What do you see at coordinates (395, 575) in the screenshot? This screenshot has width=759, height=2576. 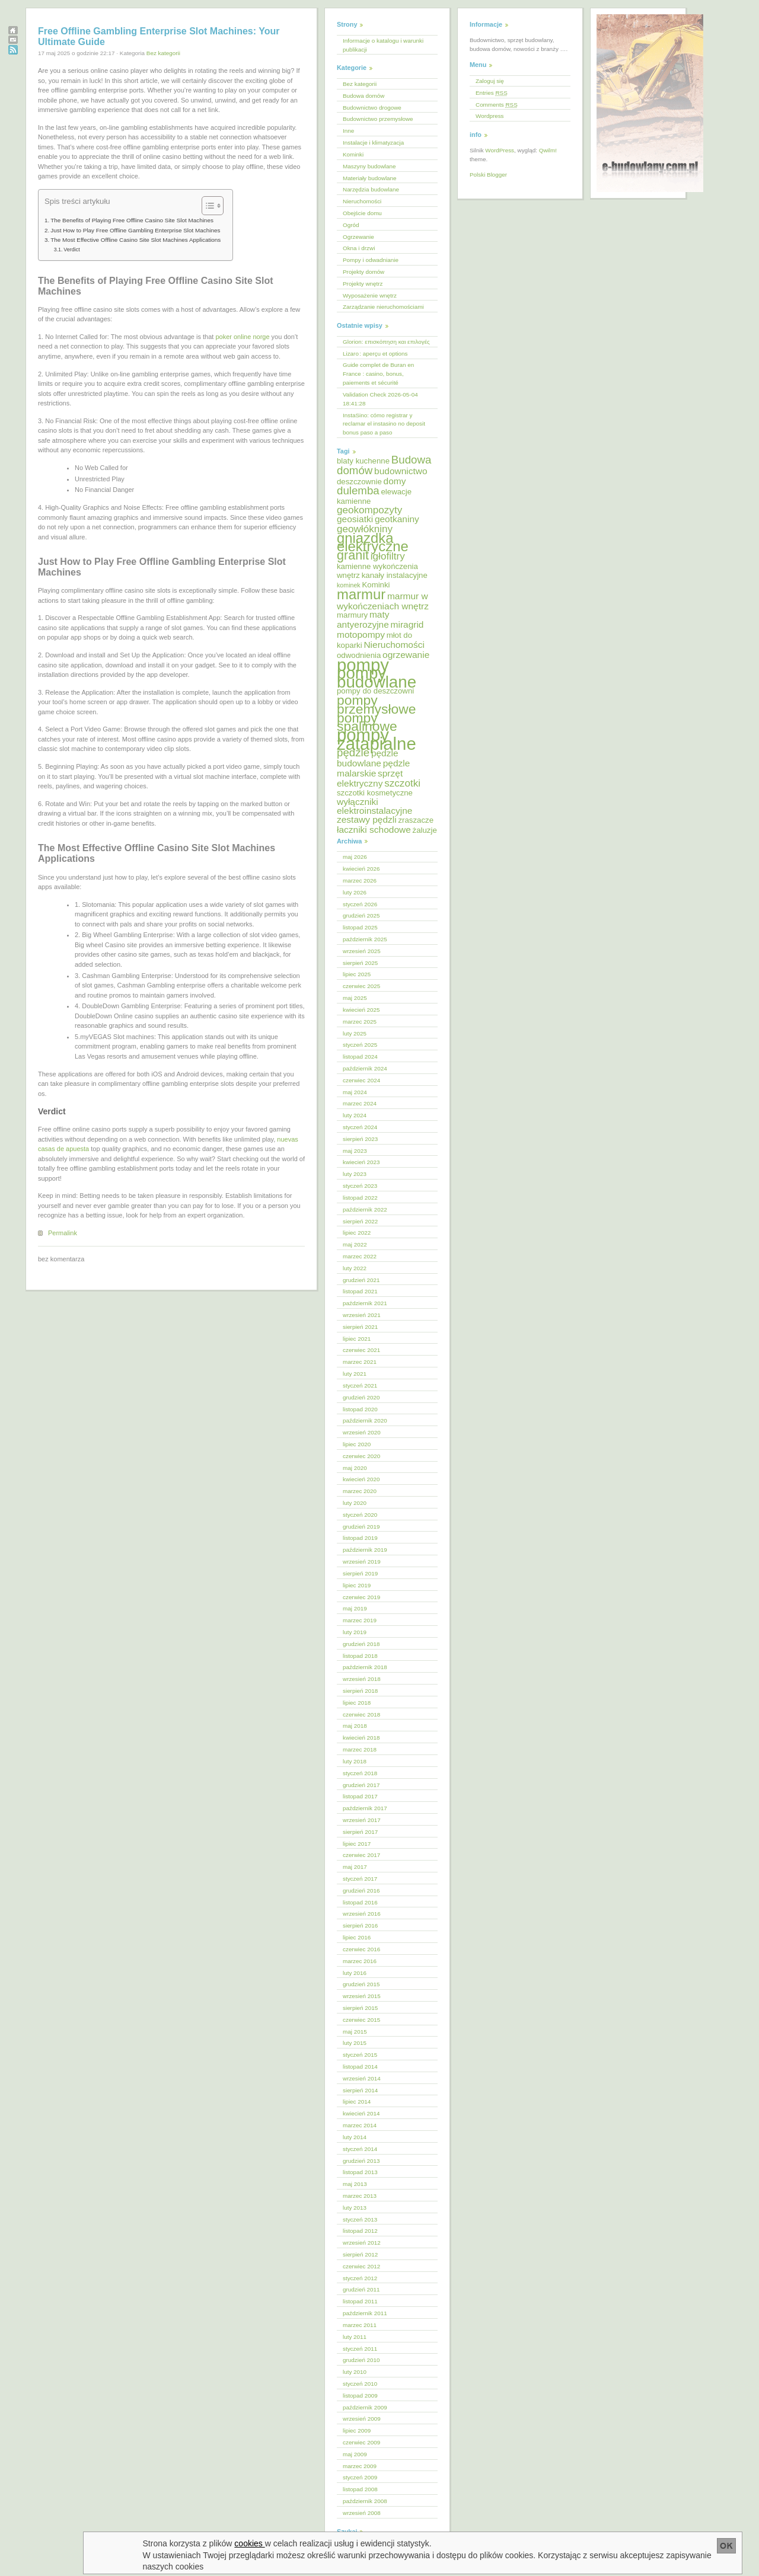 I see `kanały instalacyjne [kanały instalacyjne (5 elementów)]` at bounding box center [395, 575].